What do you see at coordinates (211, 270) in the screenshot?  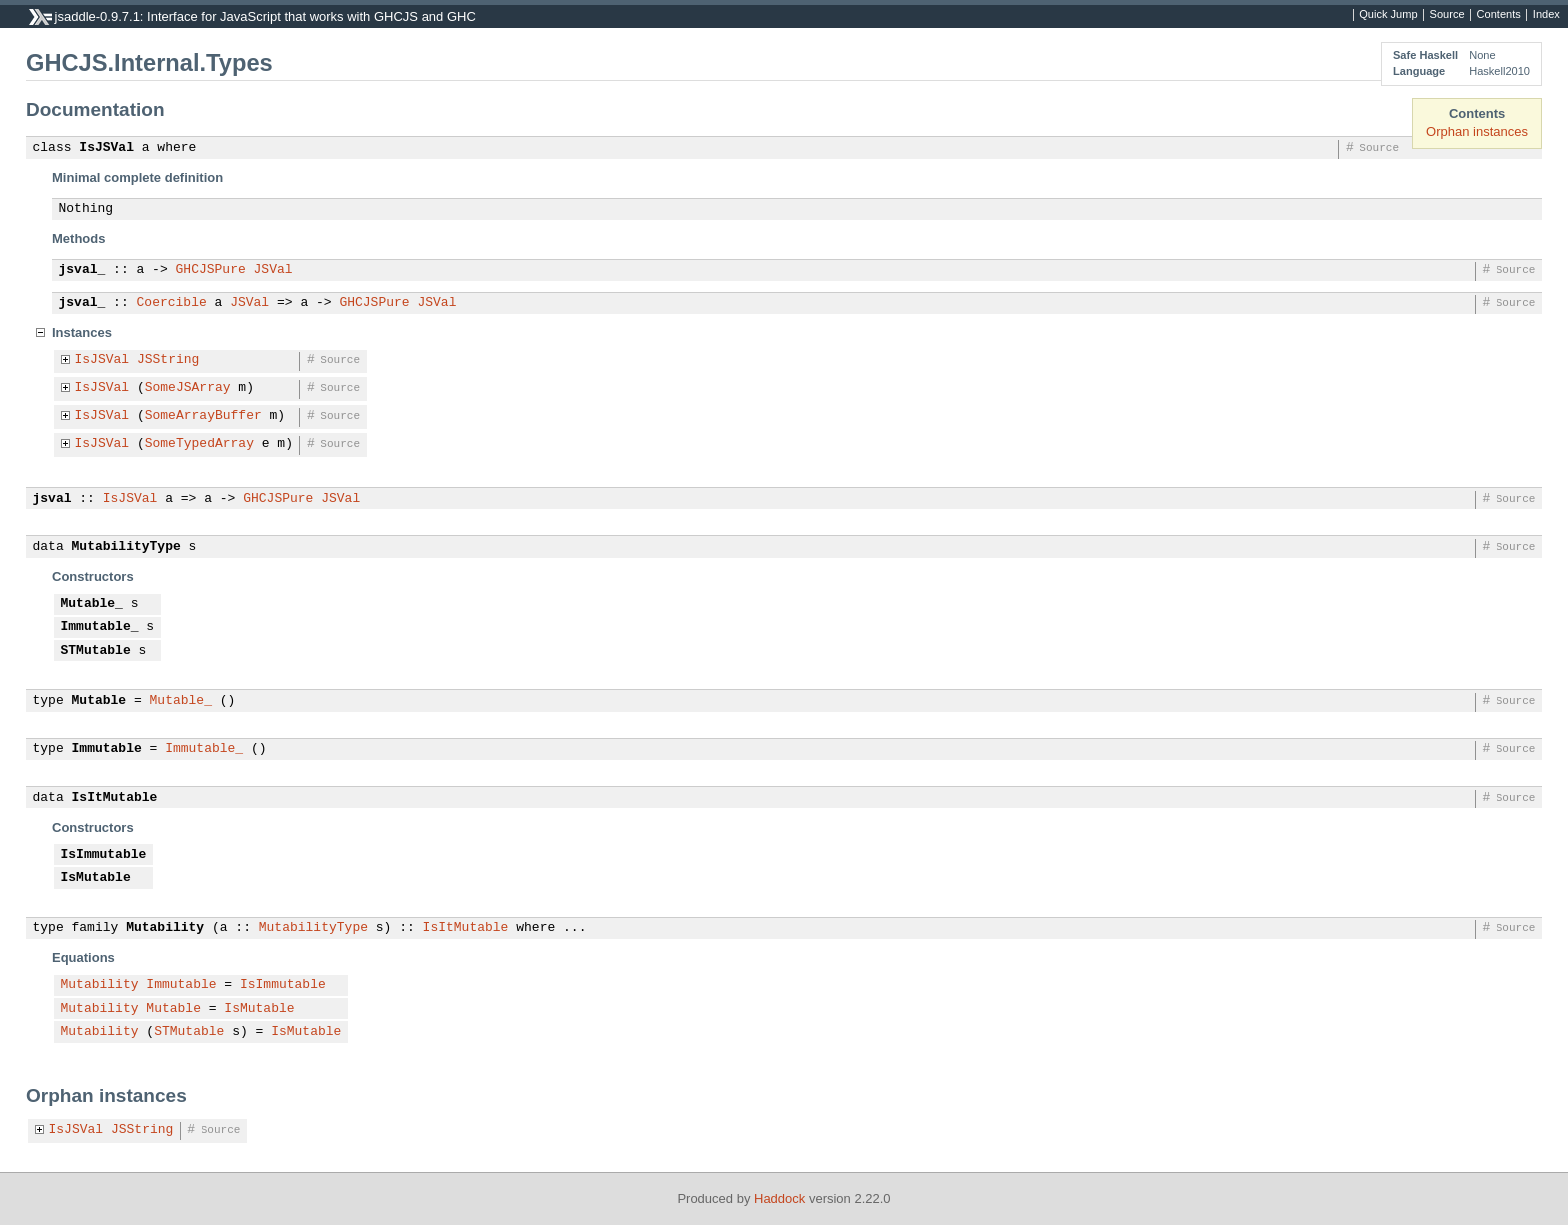 I see `GHCJSPure` at bounding box center [211, 270].